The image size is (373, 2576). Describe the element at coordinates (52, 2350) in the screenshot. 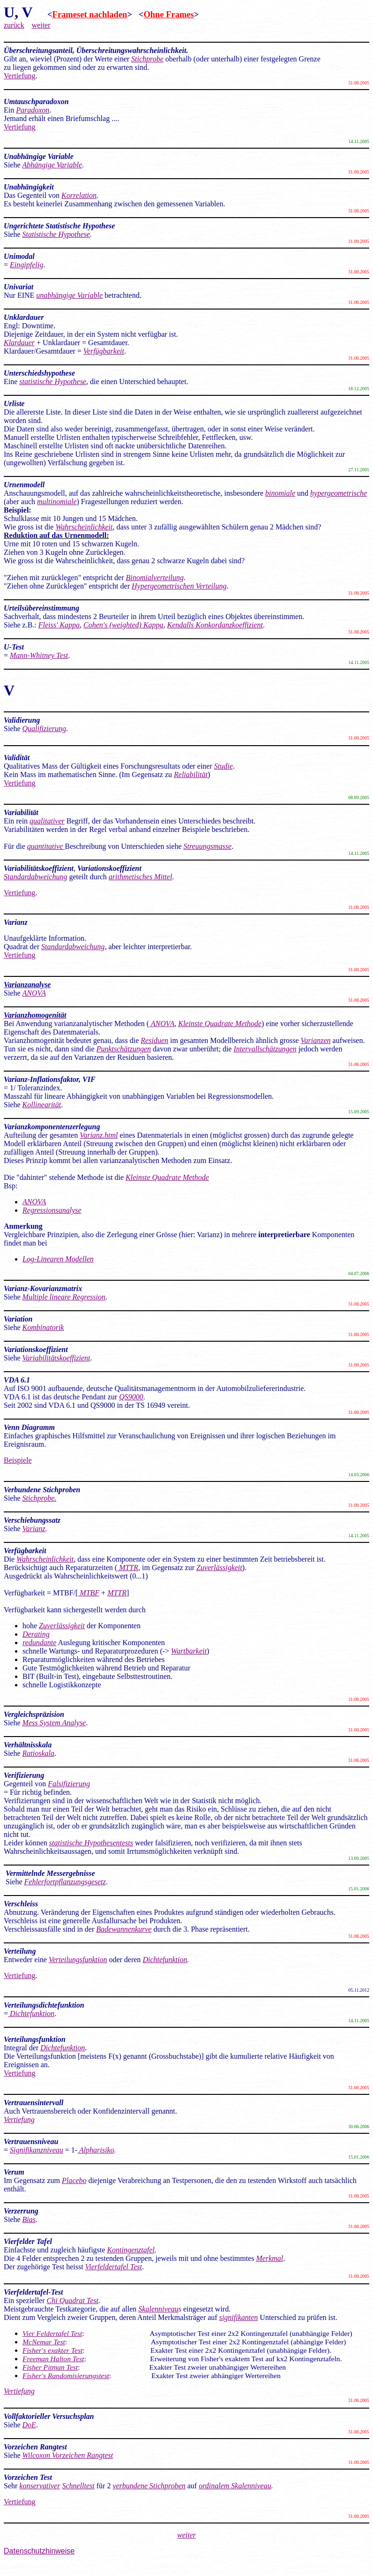

I see `Fisher's exakter Test` at that location.